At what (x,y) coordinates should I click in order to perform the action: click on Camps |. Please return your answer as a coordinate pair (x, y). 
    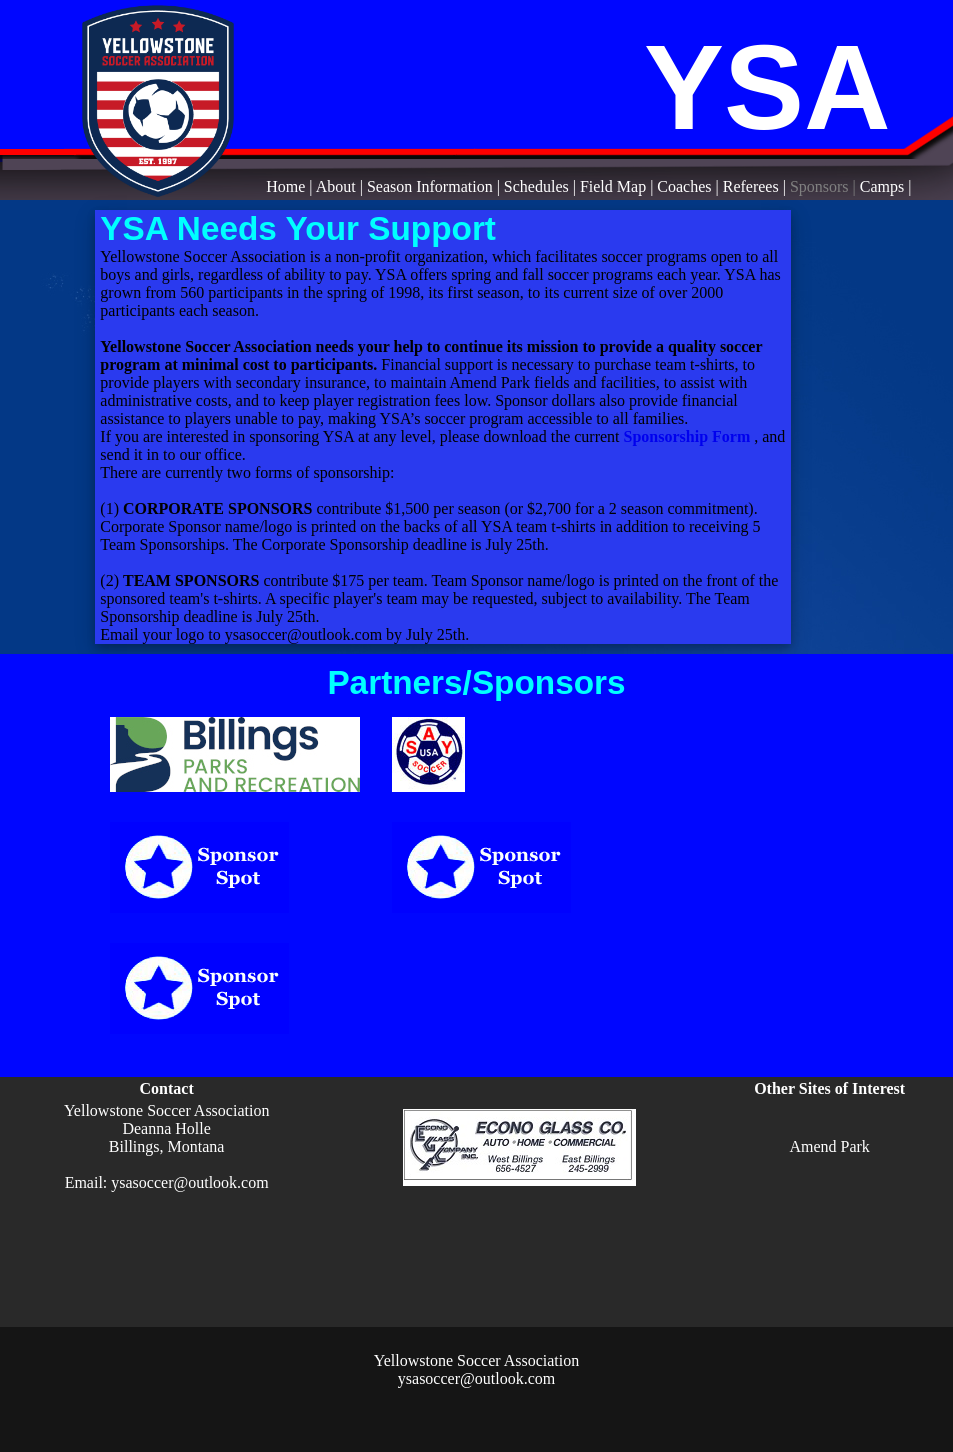
    Looking at the image, I should click on (886, 186).